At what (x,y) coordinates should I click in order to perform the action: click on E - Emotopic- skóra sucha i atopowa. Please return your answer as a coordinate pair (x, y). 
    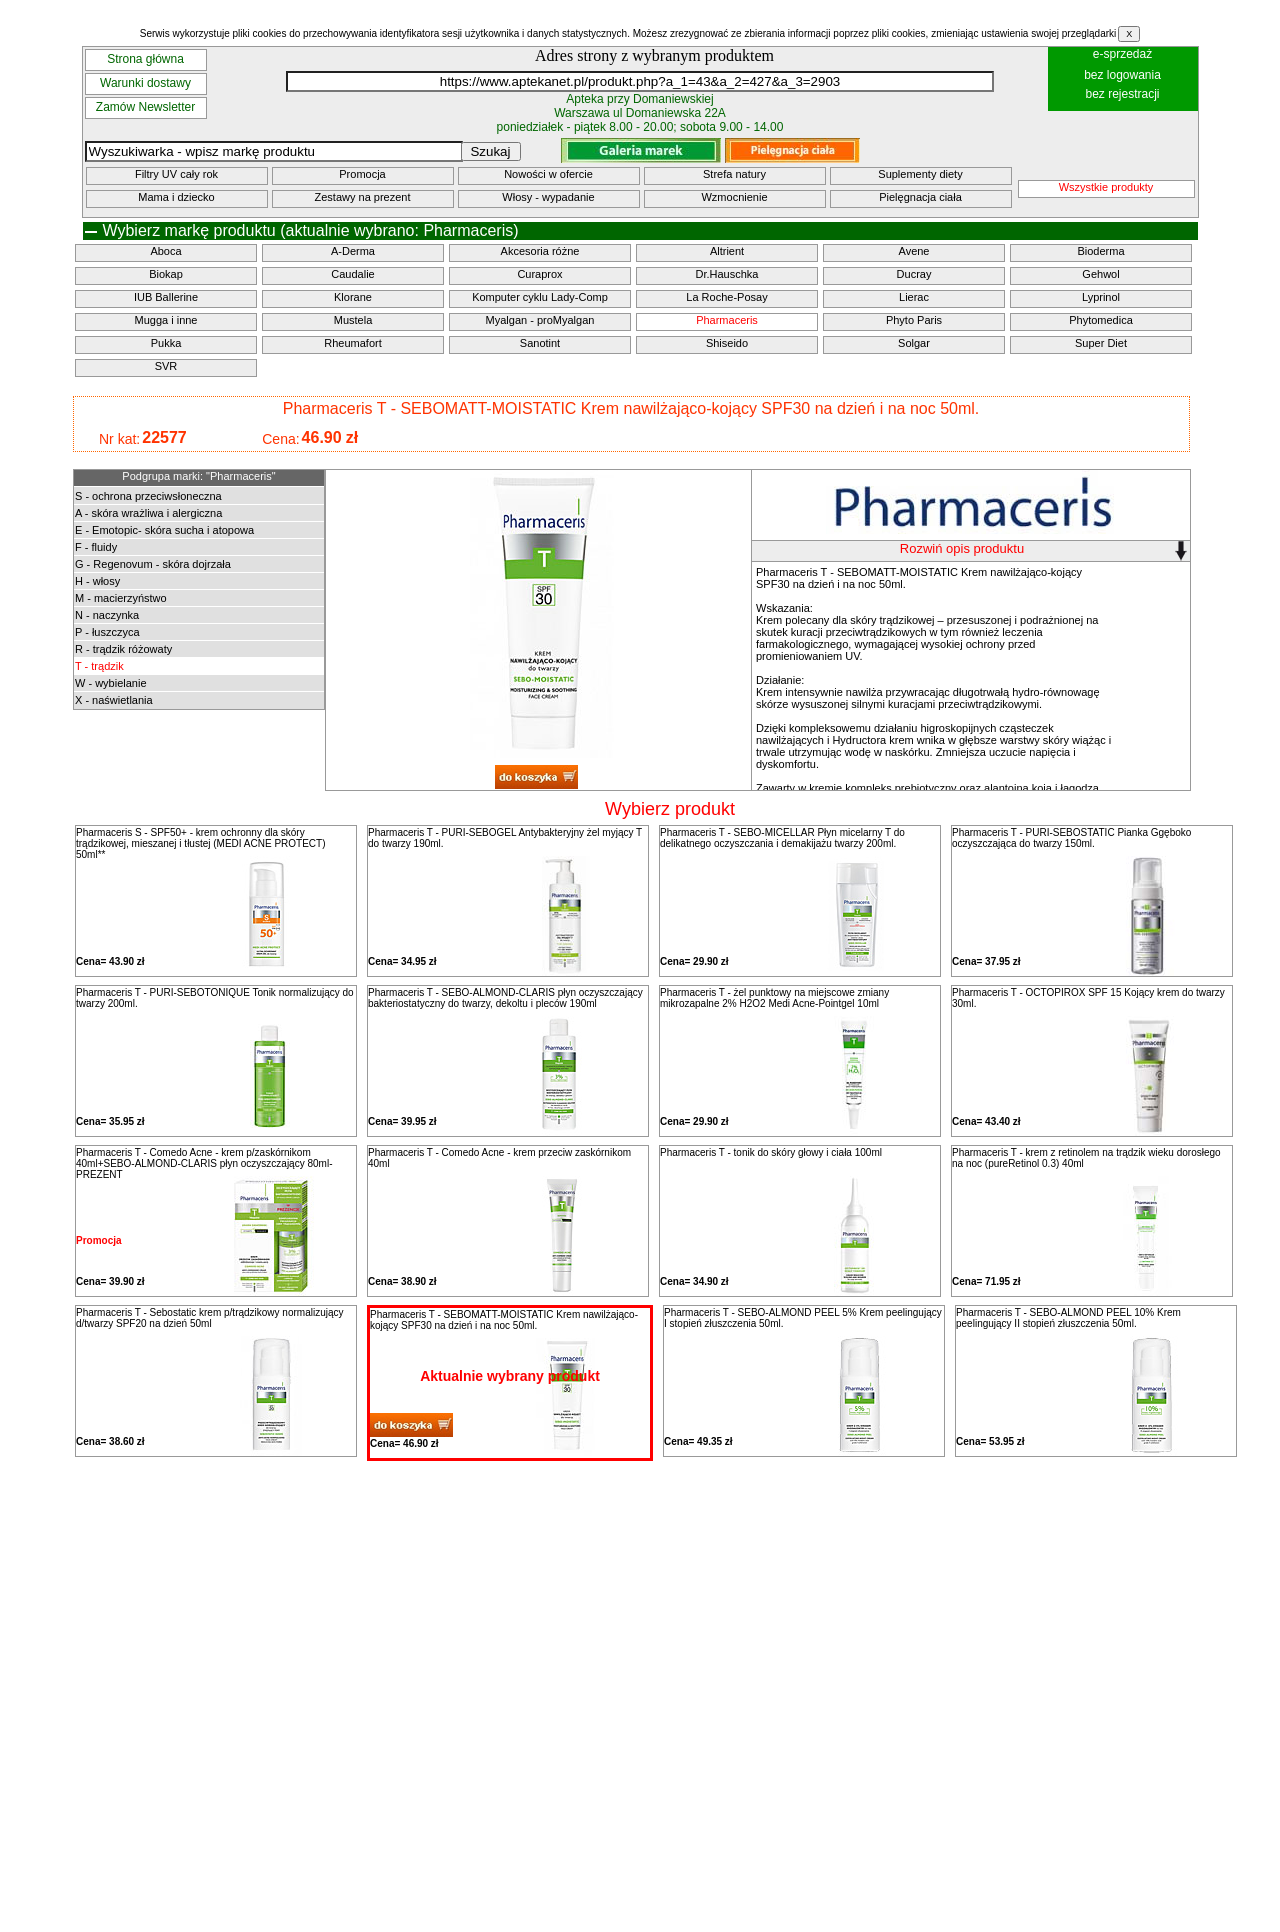
    Looking at the image, I should click on (164, 530).